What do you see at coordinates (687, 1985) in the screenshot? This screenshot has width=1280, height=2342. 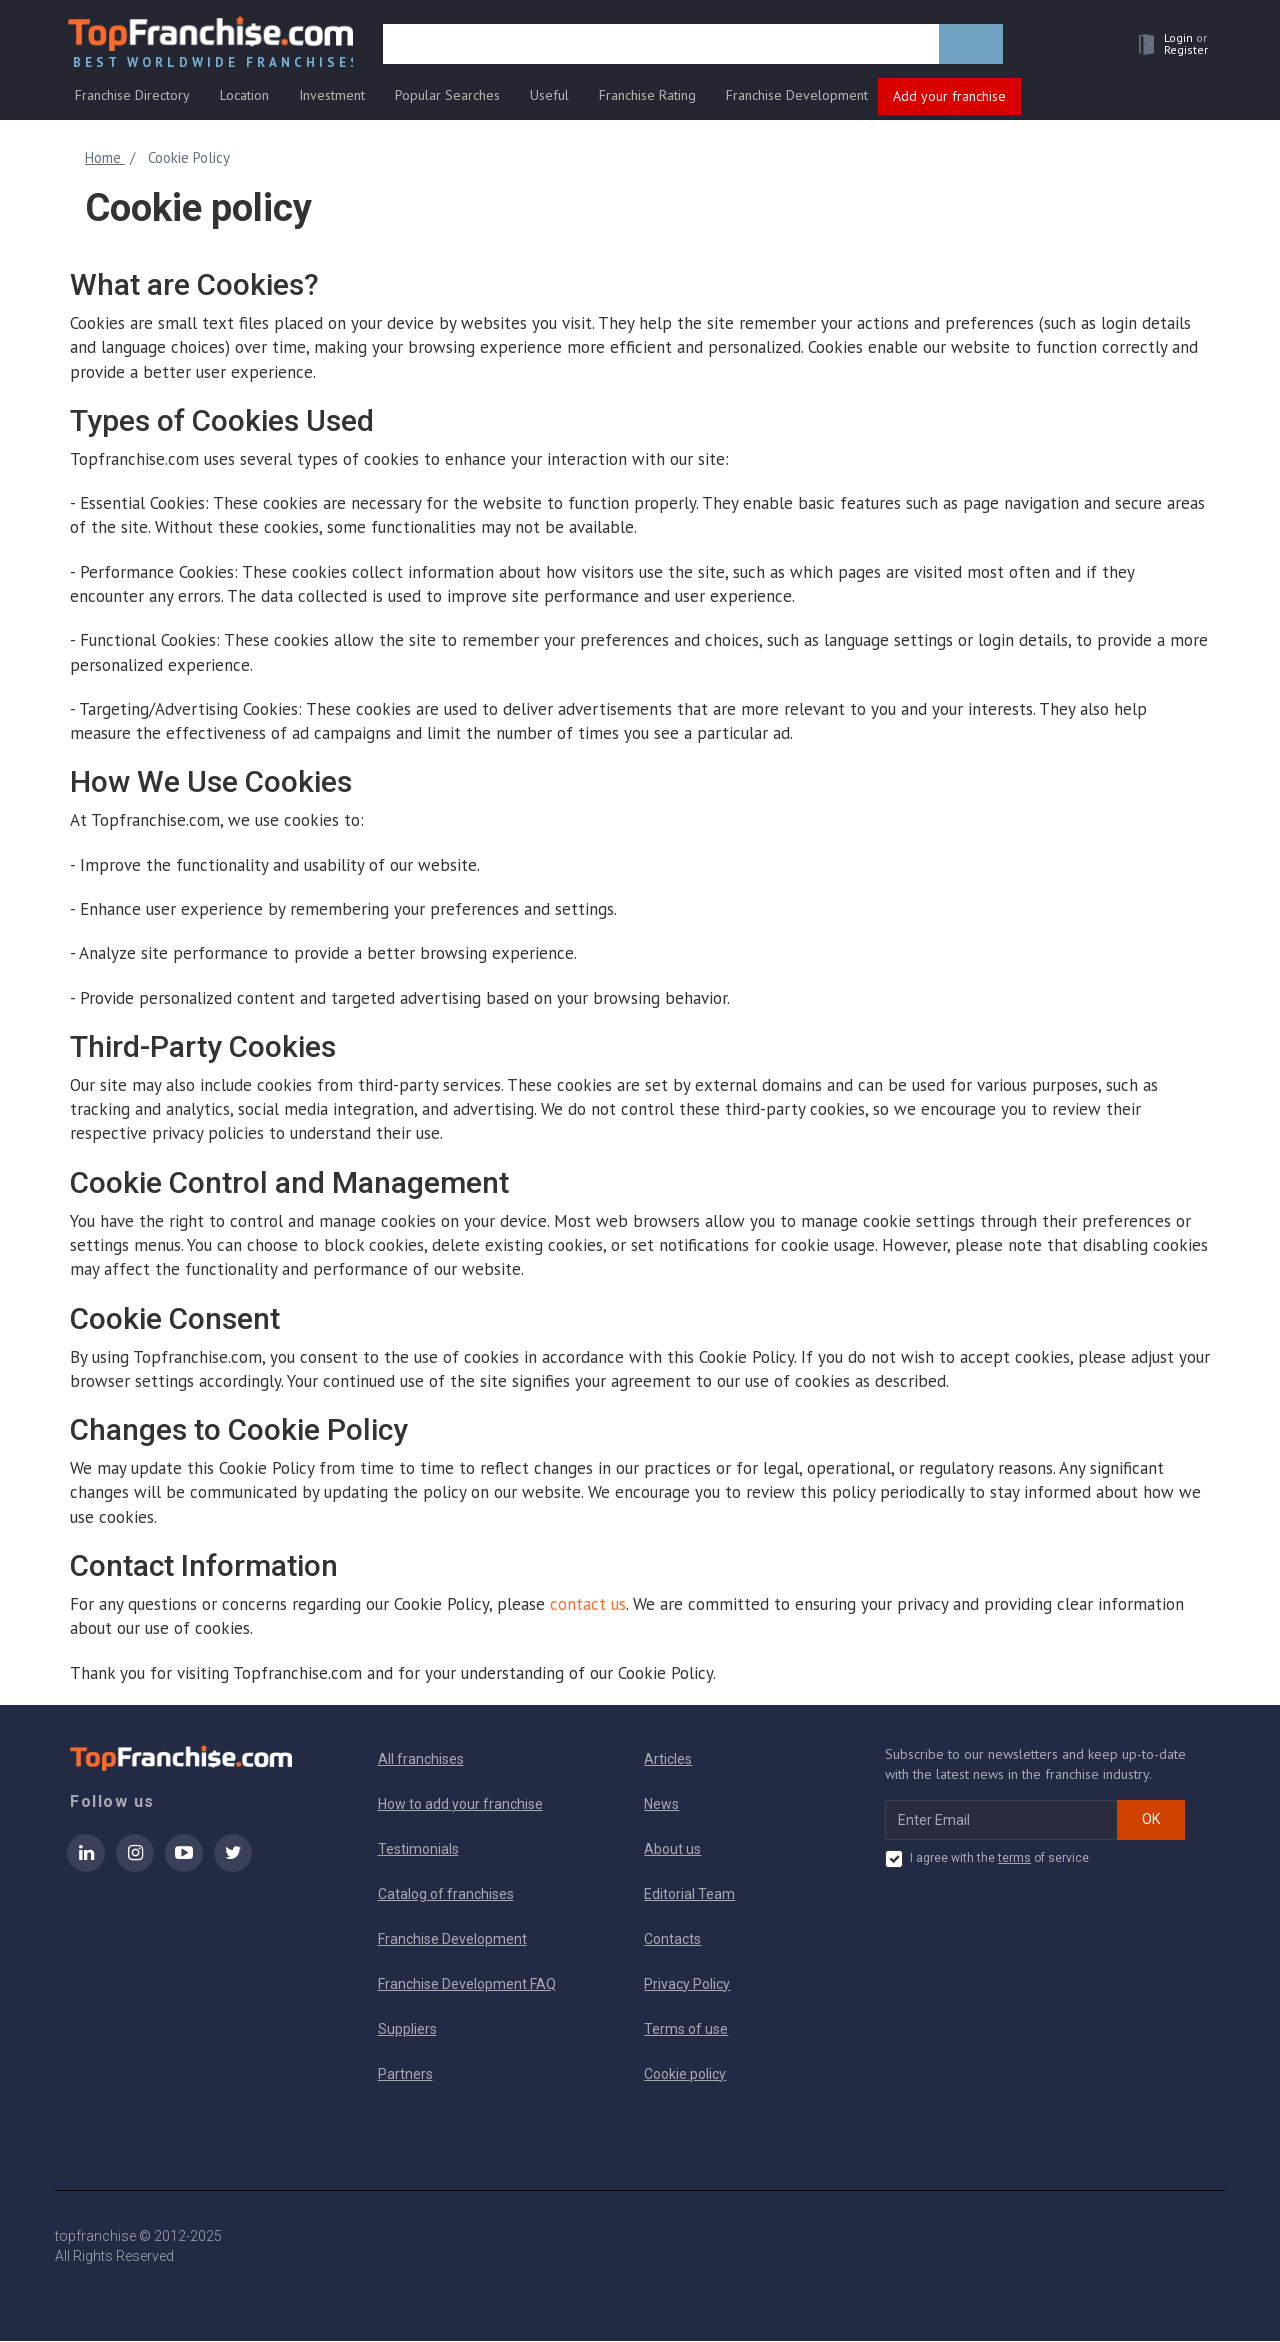 I see `Privacy Policy` at bounding box center [687, 1985].